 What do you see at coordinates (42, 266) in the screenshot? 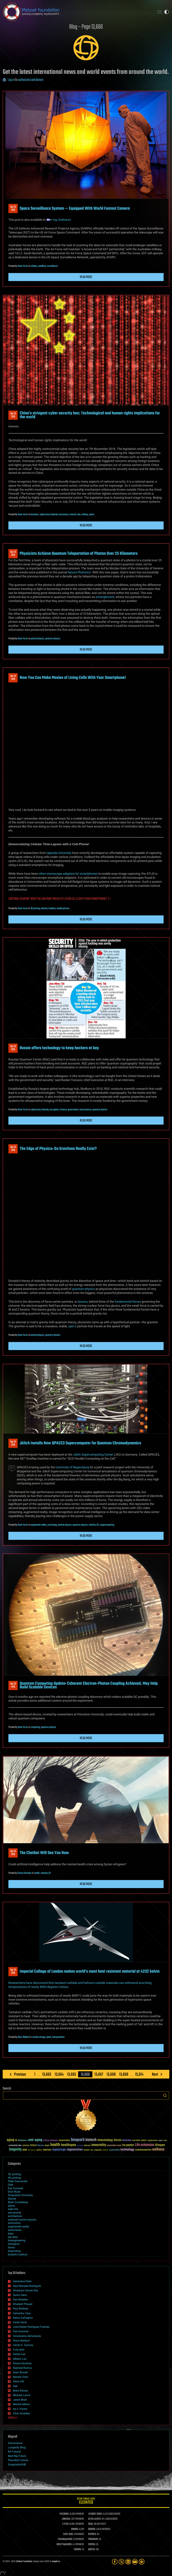
I see `satellites` at bounding box center [42, 266].